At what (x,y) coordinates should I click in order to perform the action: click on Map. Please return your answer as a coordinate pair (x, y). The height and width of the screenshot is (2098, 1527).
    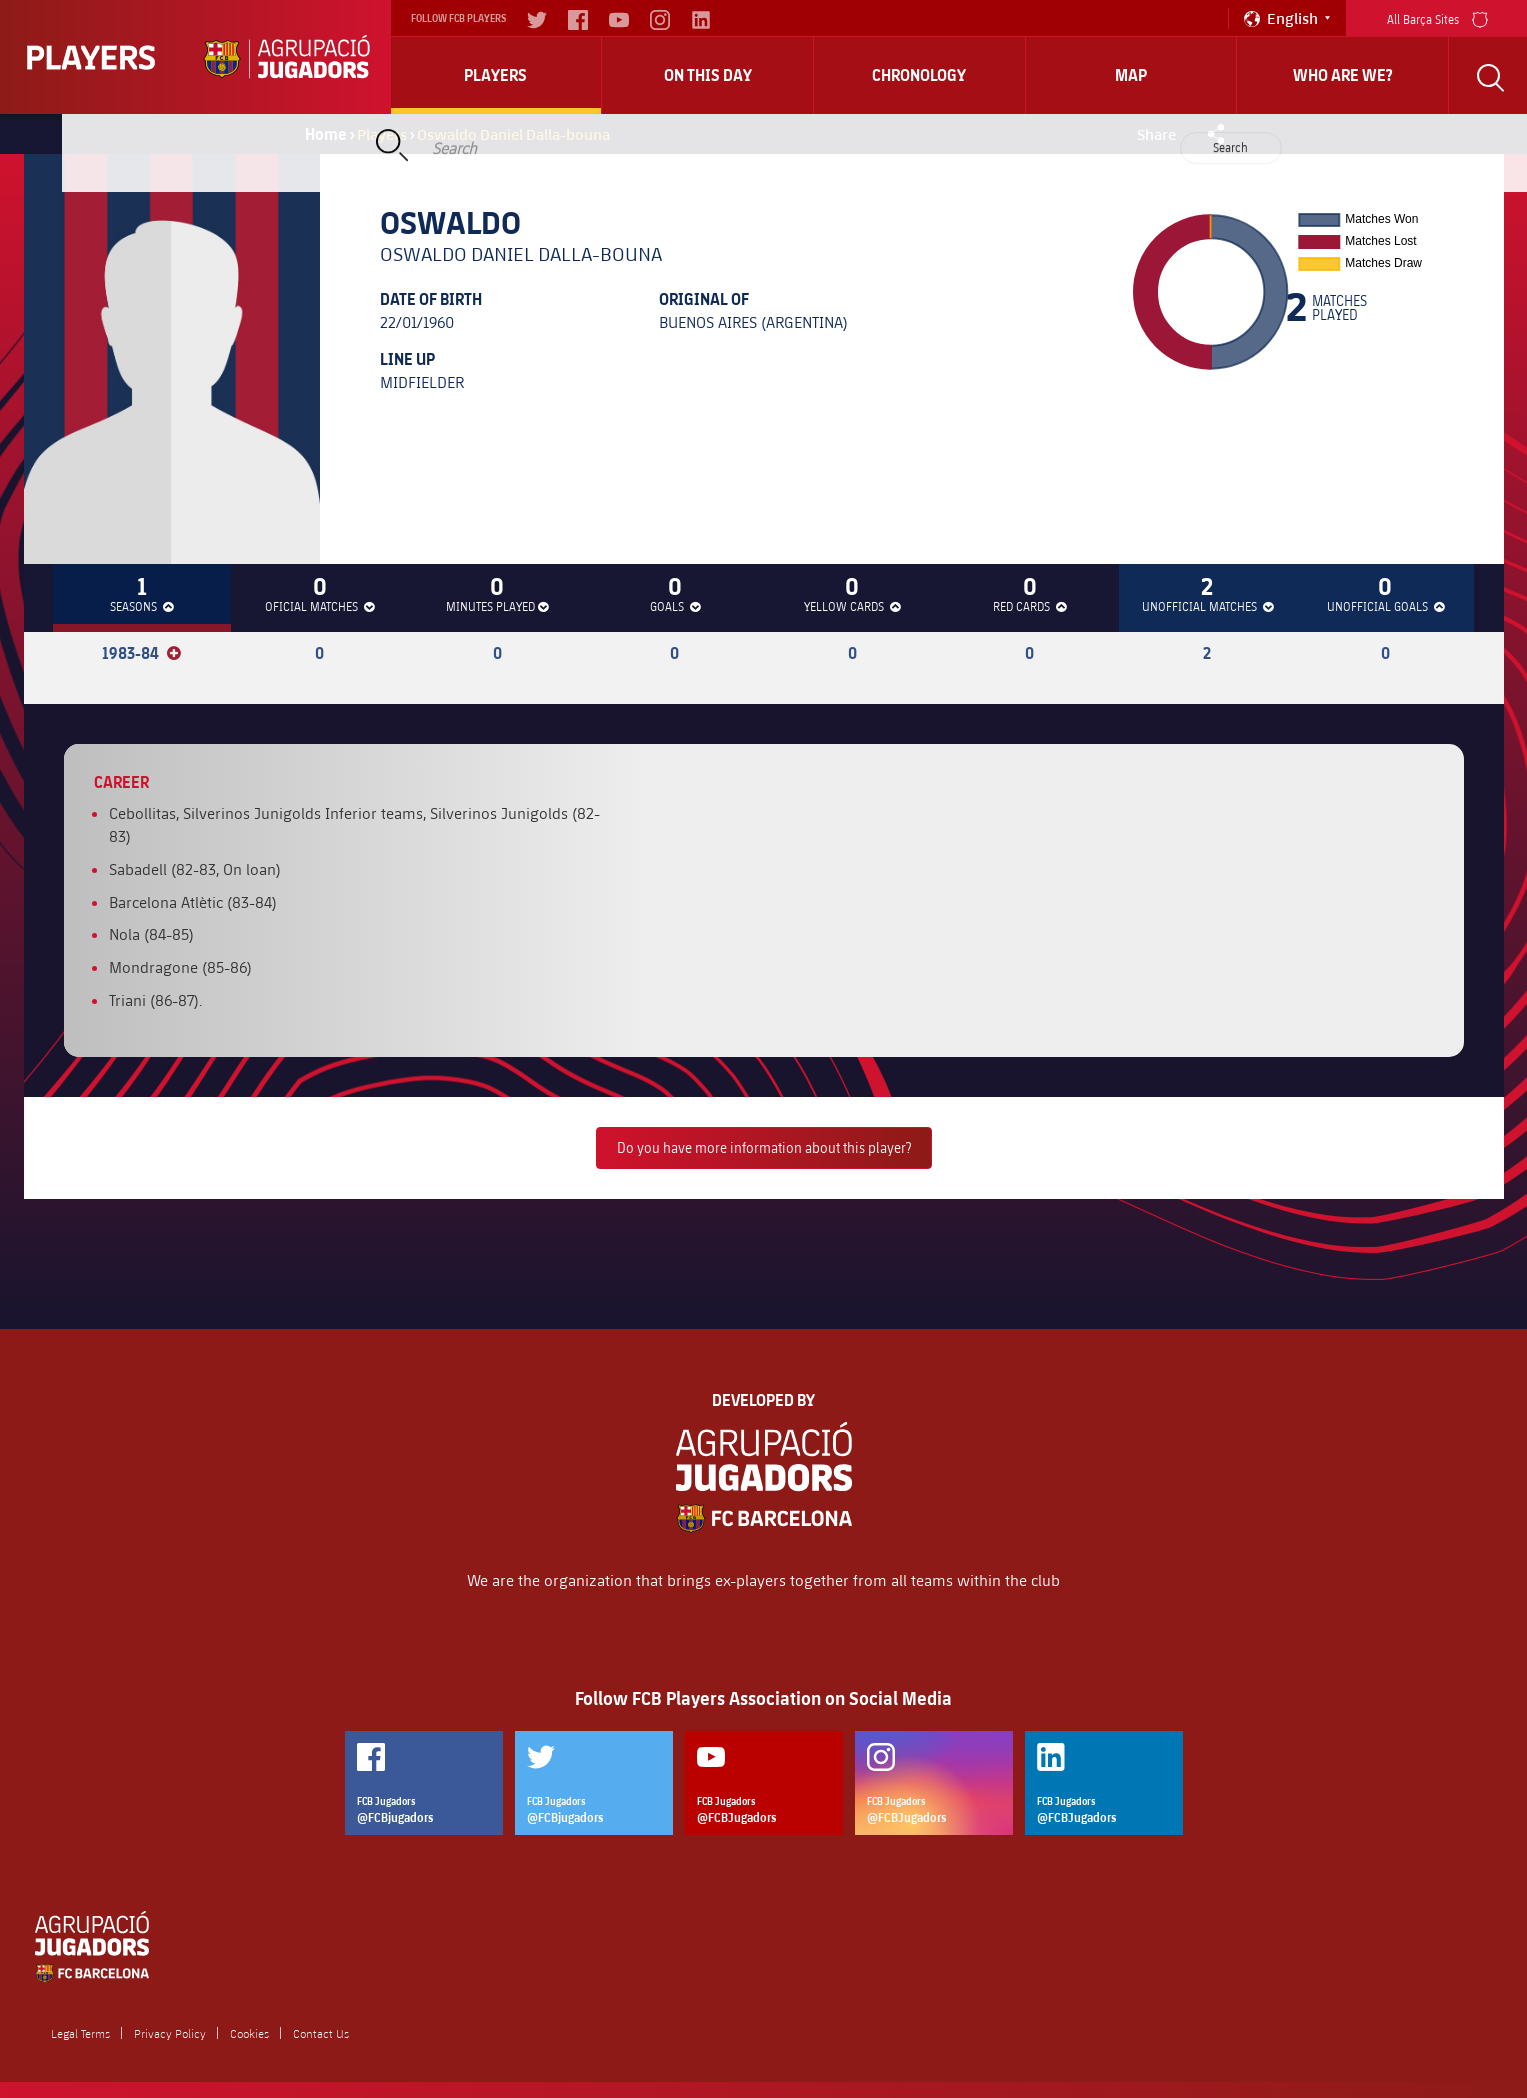
    Looking at the image, I should click on (1131, 75).